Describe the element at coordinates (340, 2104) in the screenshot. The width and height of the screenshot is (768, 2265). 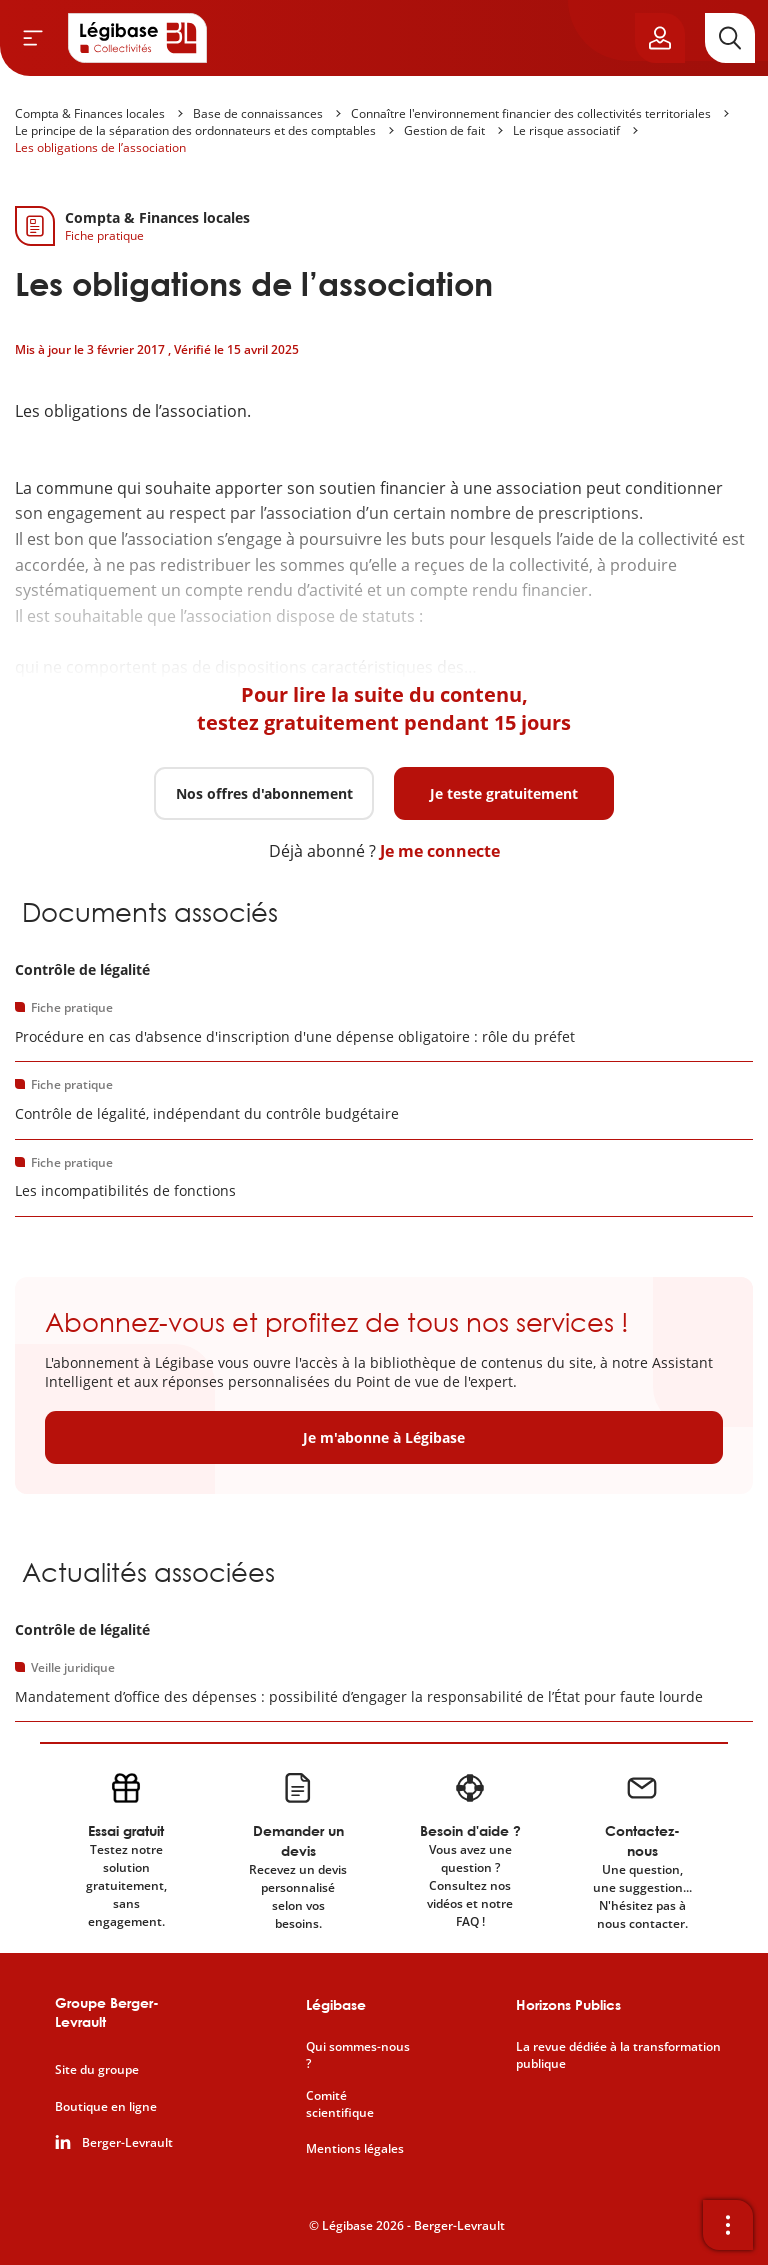
I see `Comité scientifique` at that location.